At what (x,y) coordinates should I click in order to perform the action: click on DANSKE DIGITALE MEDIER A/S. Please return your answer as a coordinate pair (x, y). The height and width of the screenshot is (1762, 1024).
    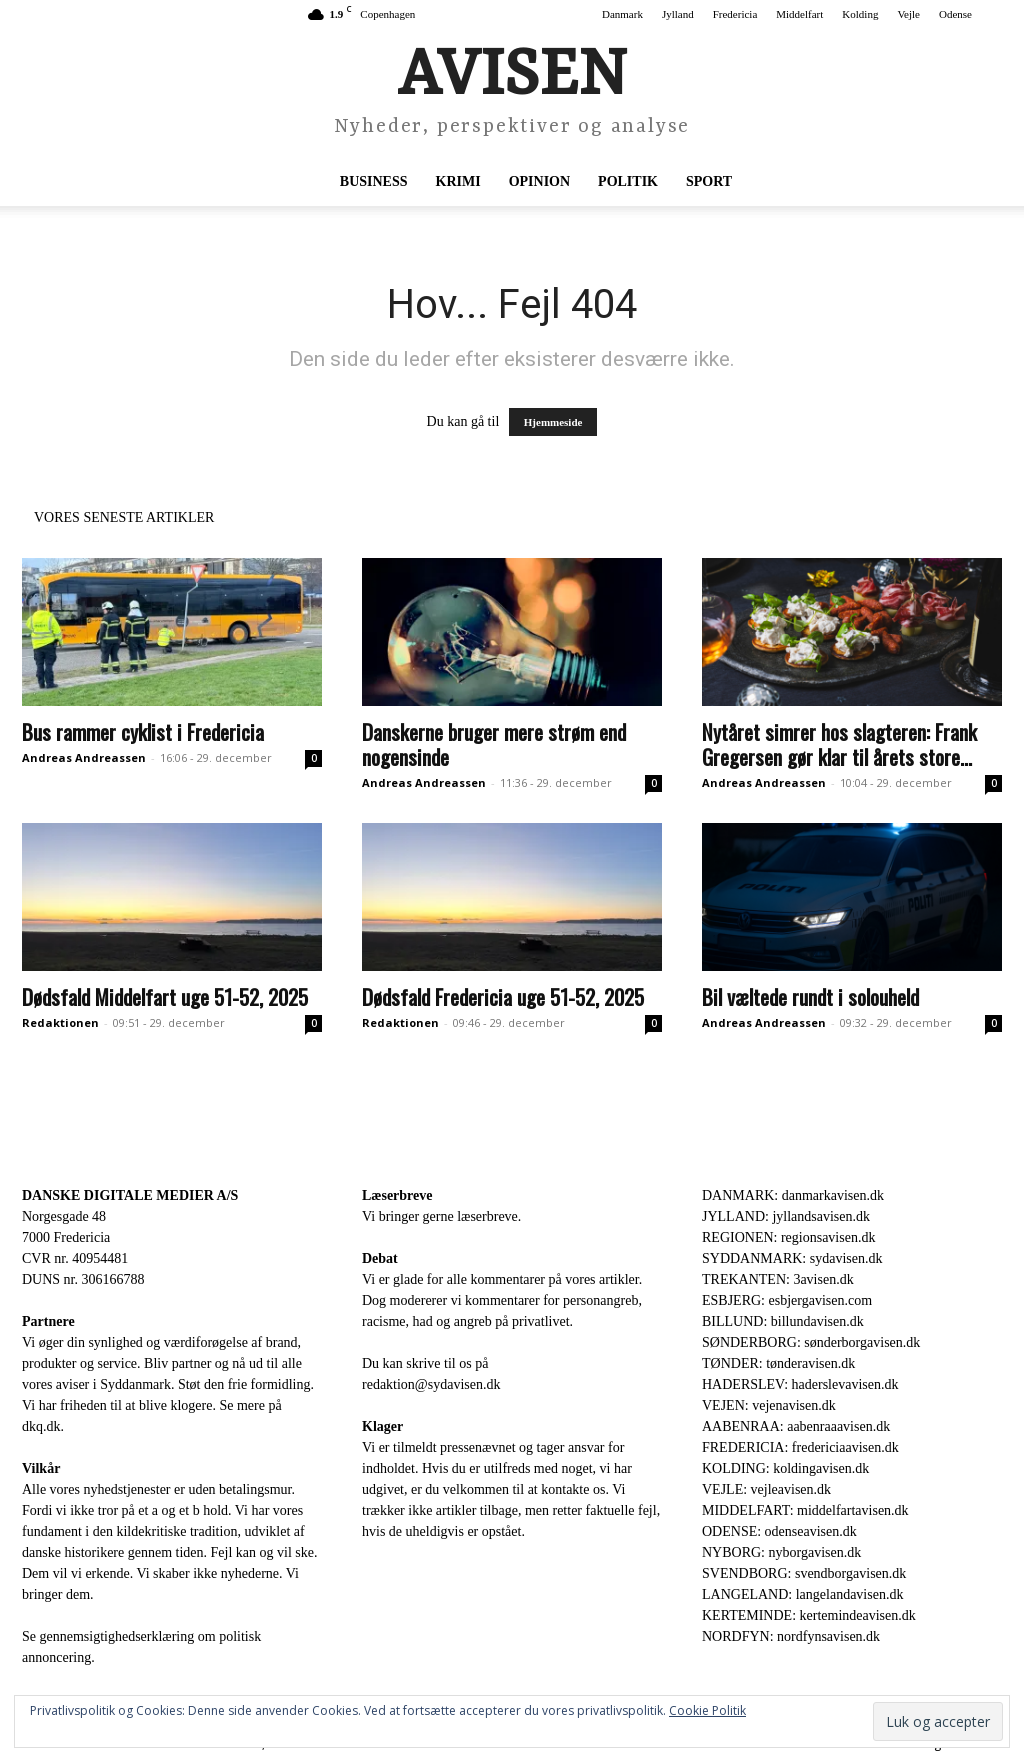
    Looking at the image, I should click on (130, 1195).